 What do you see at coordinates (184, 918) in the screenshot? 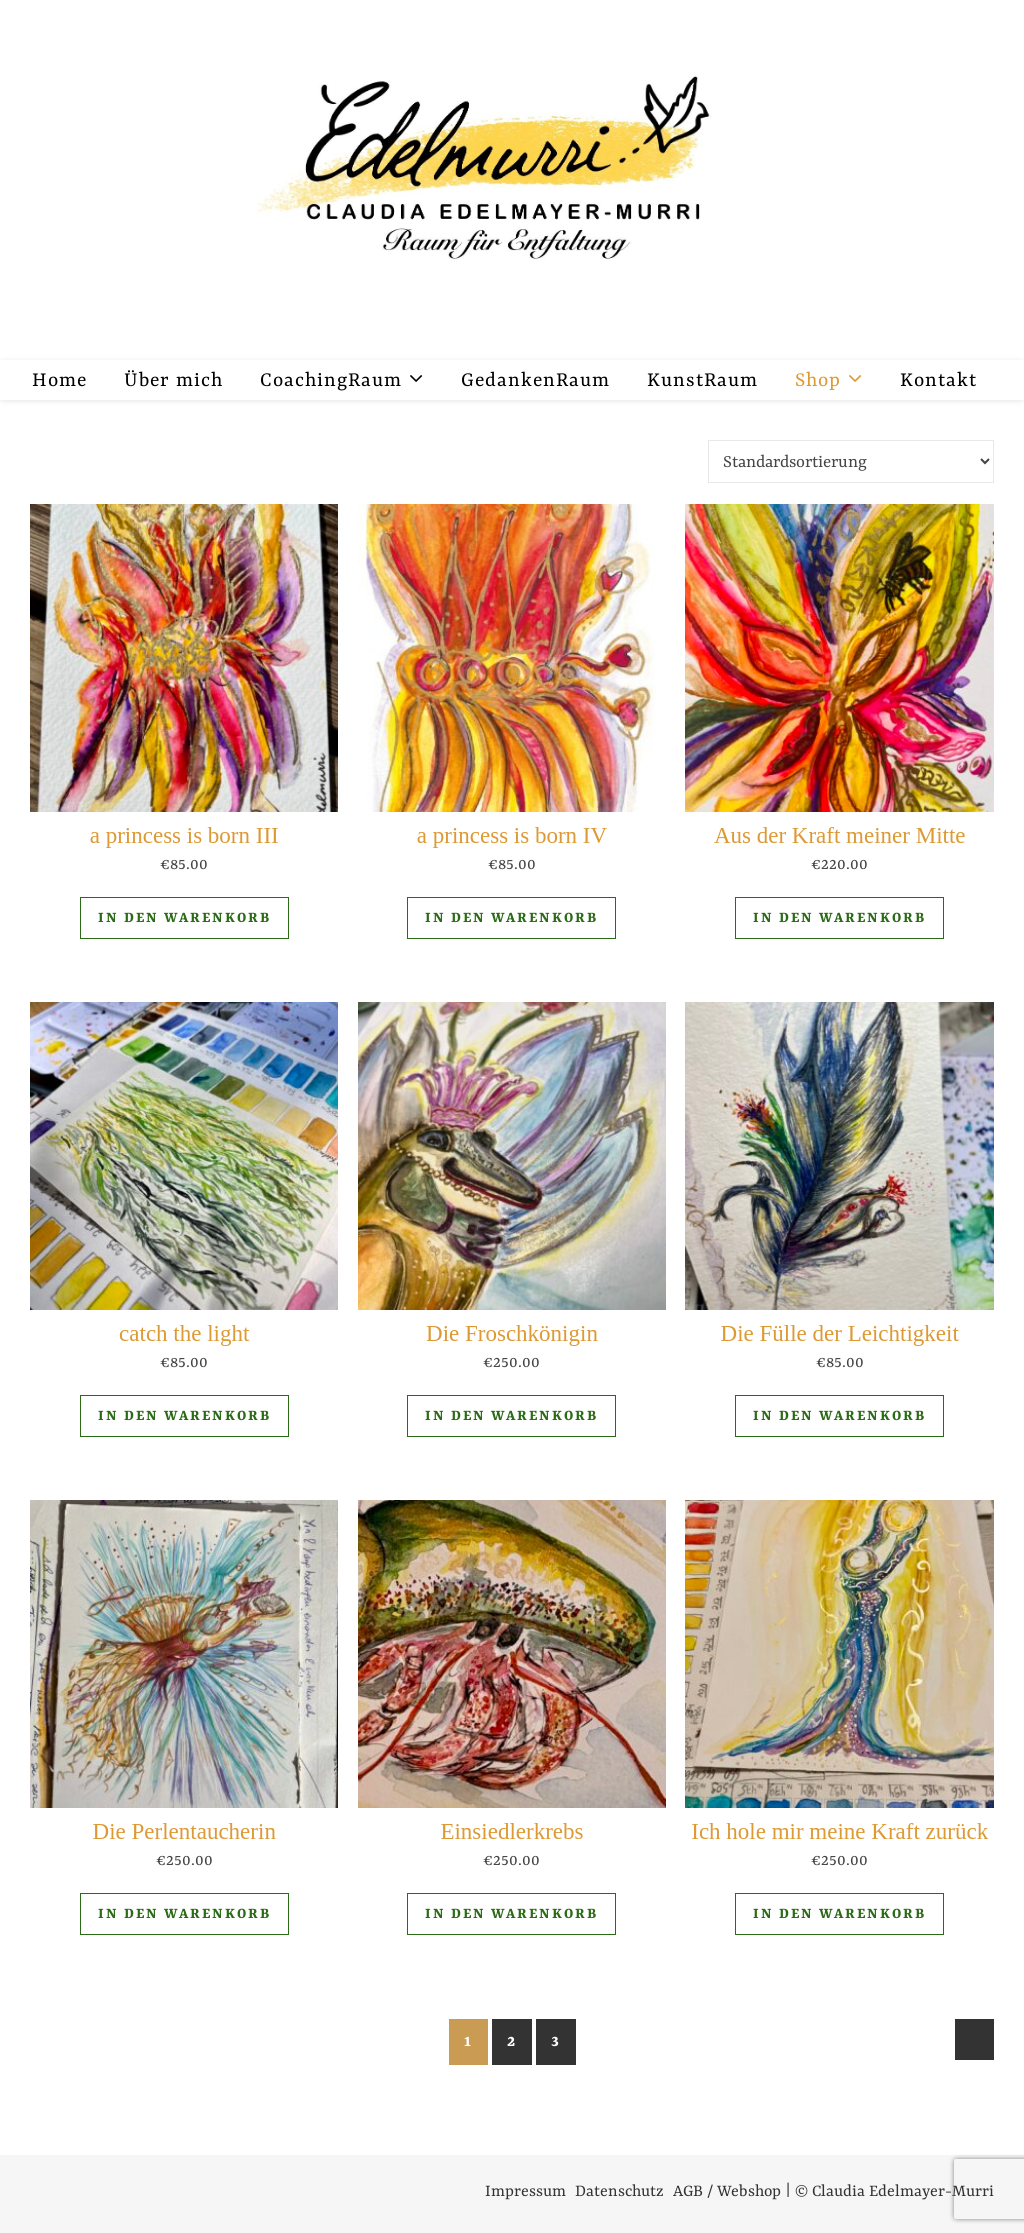
I see `In den Warenkorb [In den Warenkorb legen: „a princess is born III“]` at bounding box center [184, 918].